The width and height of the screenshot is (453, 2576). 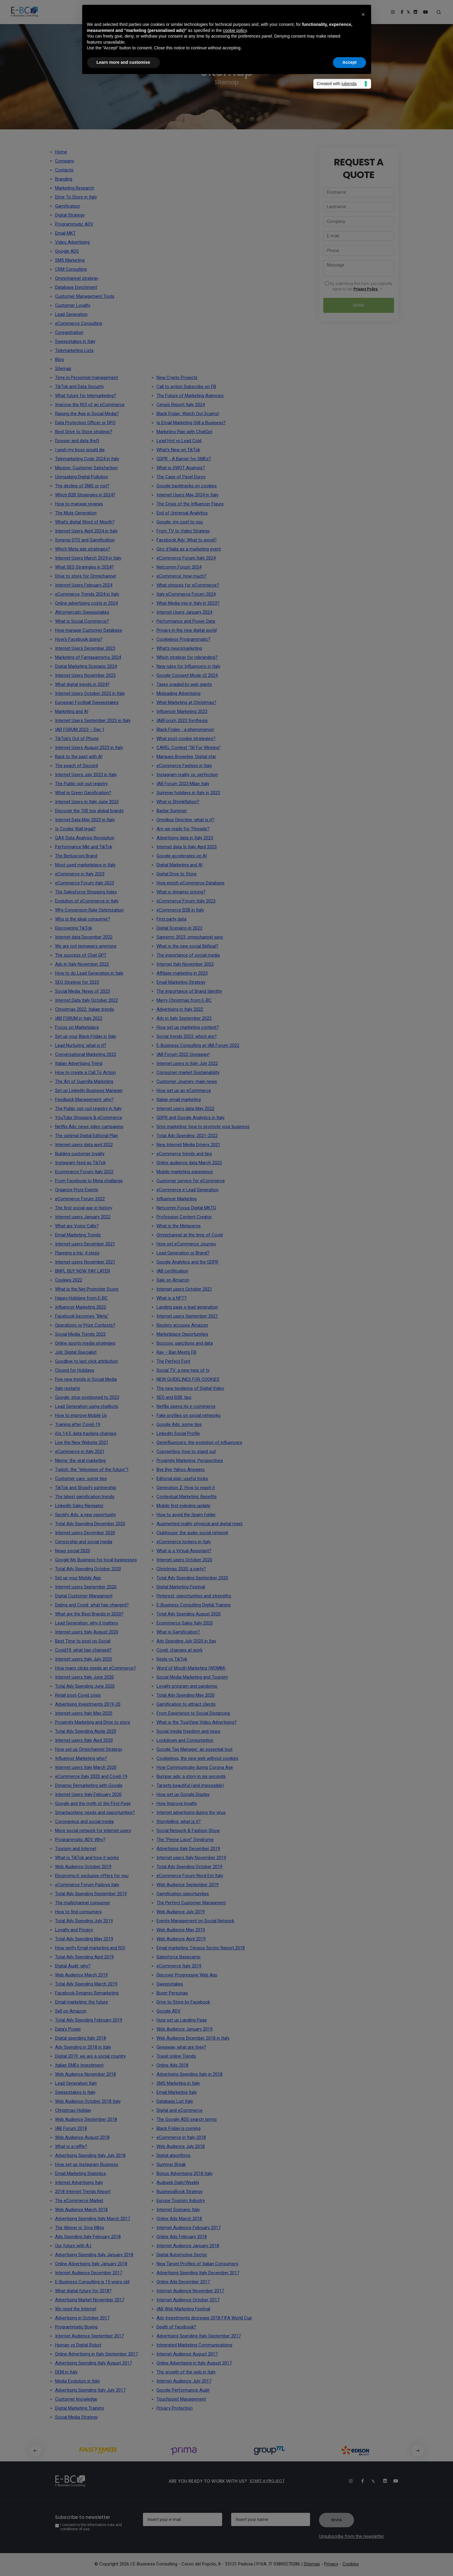 What do you see at coordinates (191, 1812) in the screenshot?
I see `Internet advertising during the virus` at bounding box center [191, 1812].